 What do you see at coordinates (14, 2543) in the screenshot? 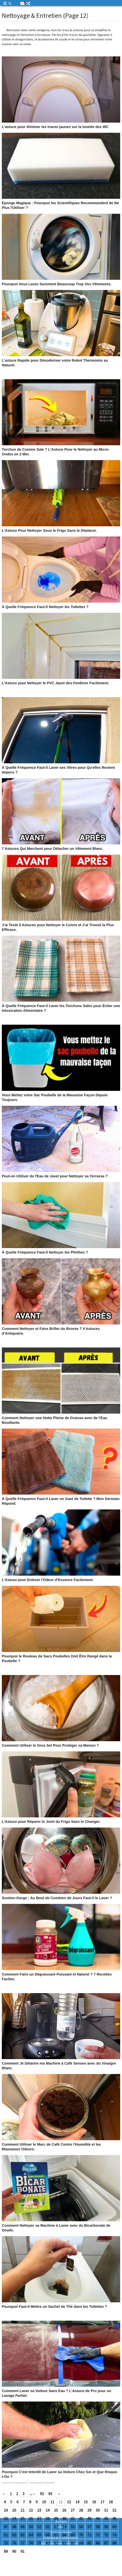
I see `76` at bounding box center [14, 2543].